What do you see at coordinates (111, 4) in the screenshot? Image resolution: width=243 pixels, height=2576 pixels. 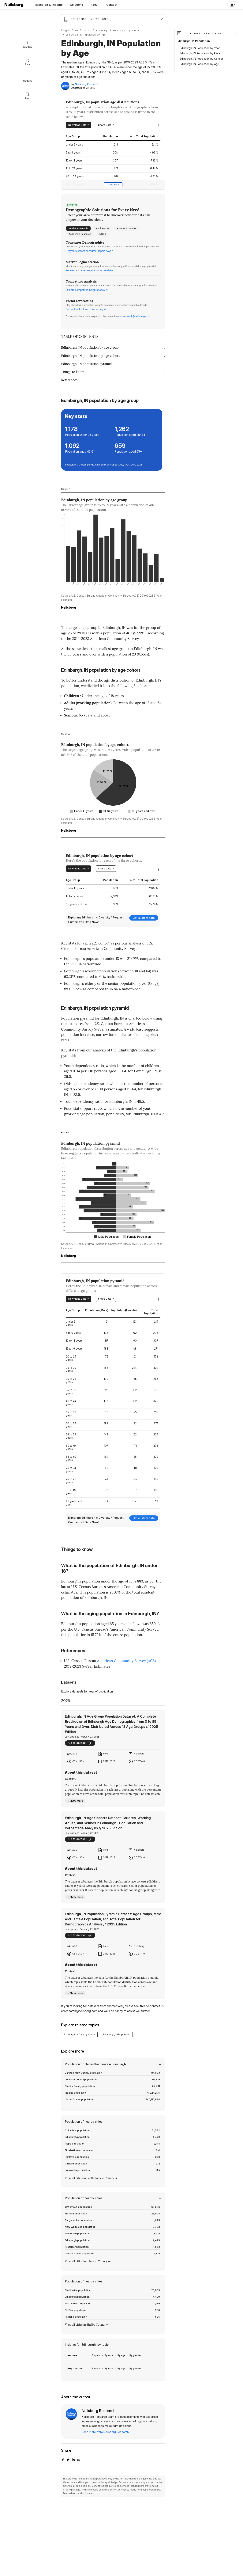 I see `Contact` at bounding box center [111, 4].